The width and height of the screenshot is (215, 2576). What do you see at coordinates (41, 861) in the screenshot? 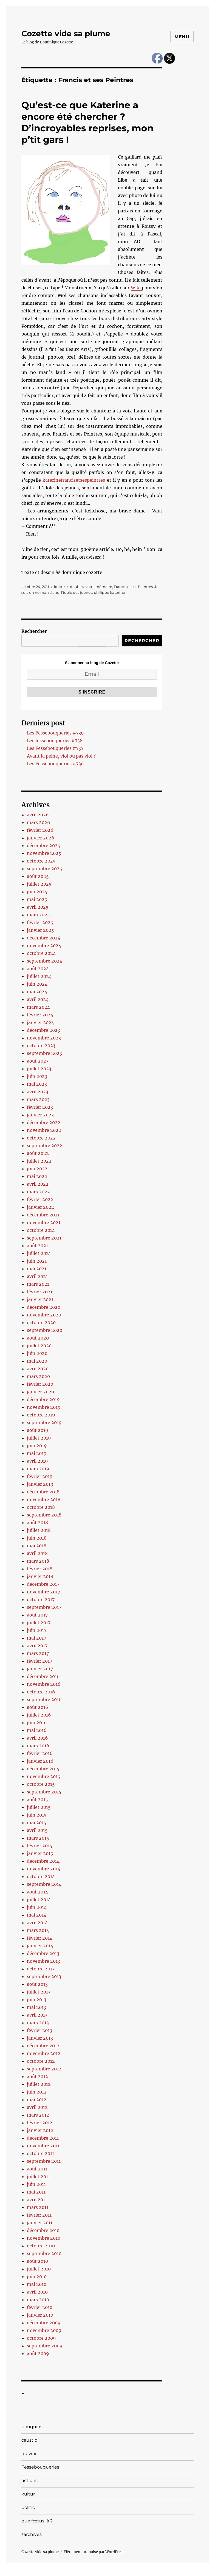
I see `octobre 2025` at bounding box center [41, 861].